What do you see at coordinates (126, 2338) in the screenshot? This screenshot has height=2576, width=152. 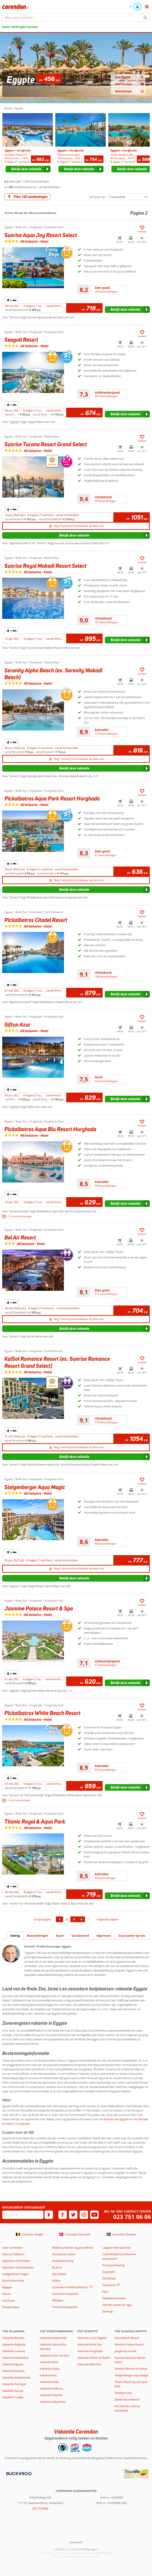 I see `Dana Beach Resort` at bounding box center [126, 2338].